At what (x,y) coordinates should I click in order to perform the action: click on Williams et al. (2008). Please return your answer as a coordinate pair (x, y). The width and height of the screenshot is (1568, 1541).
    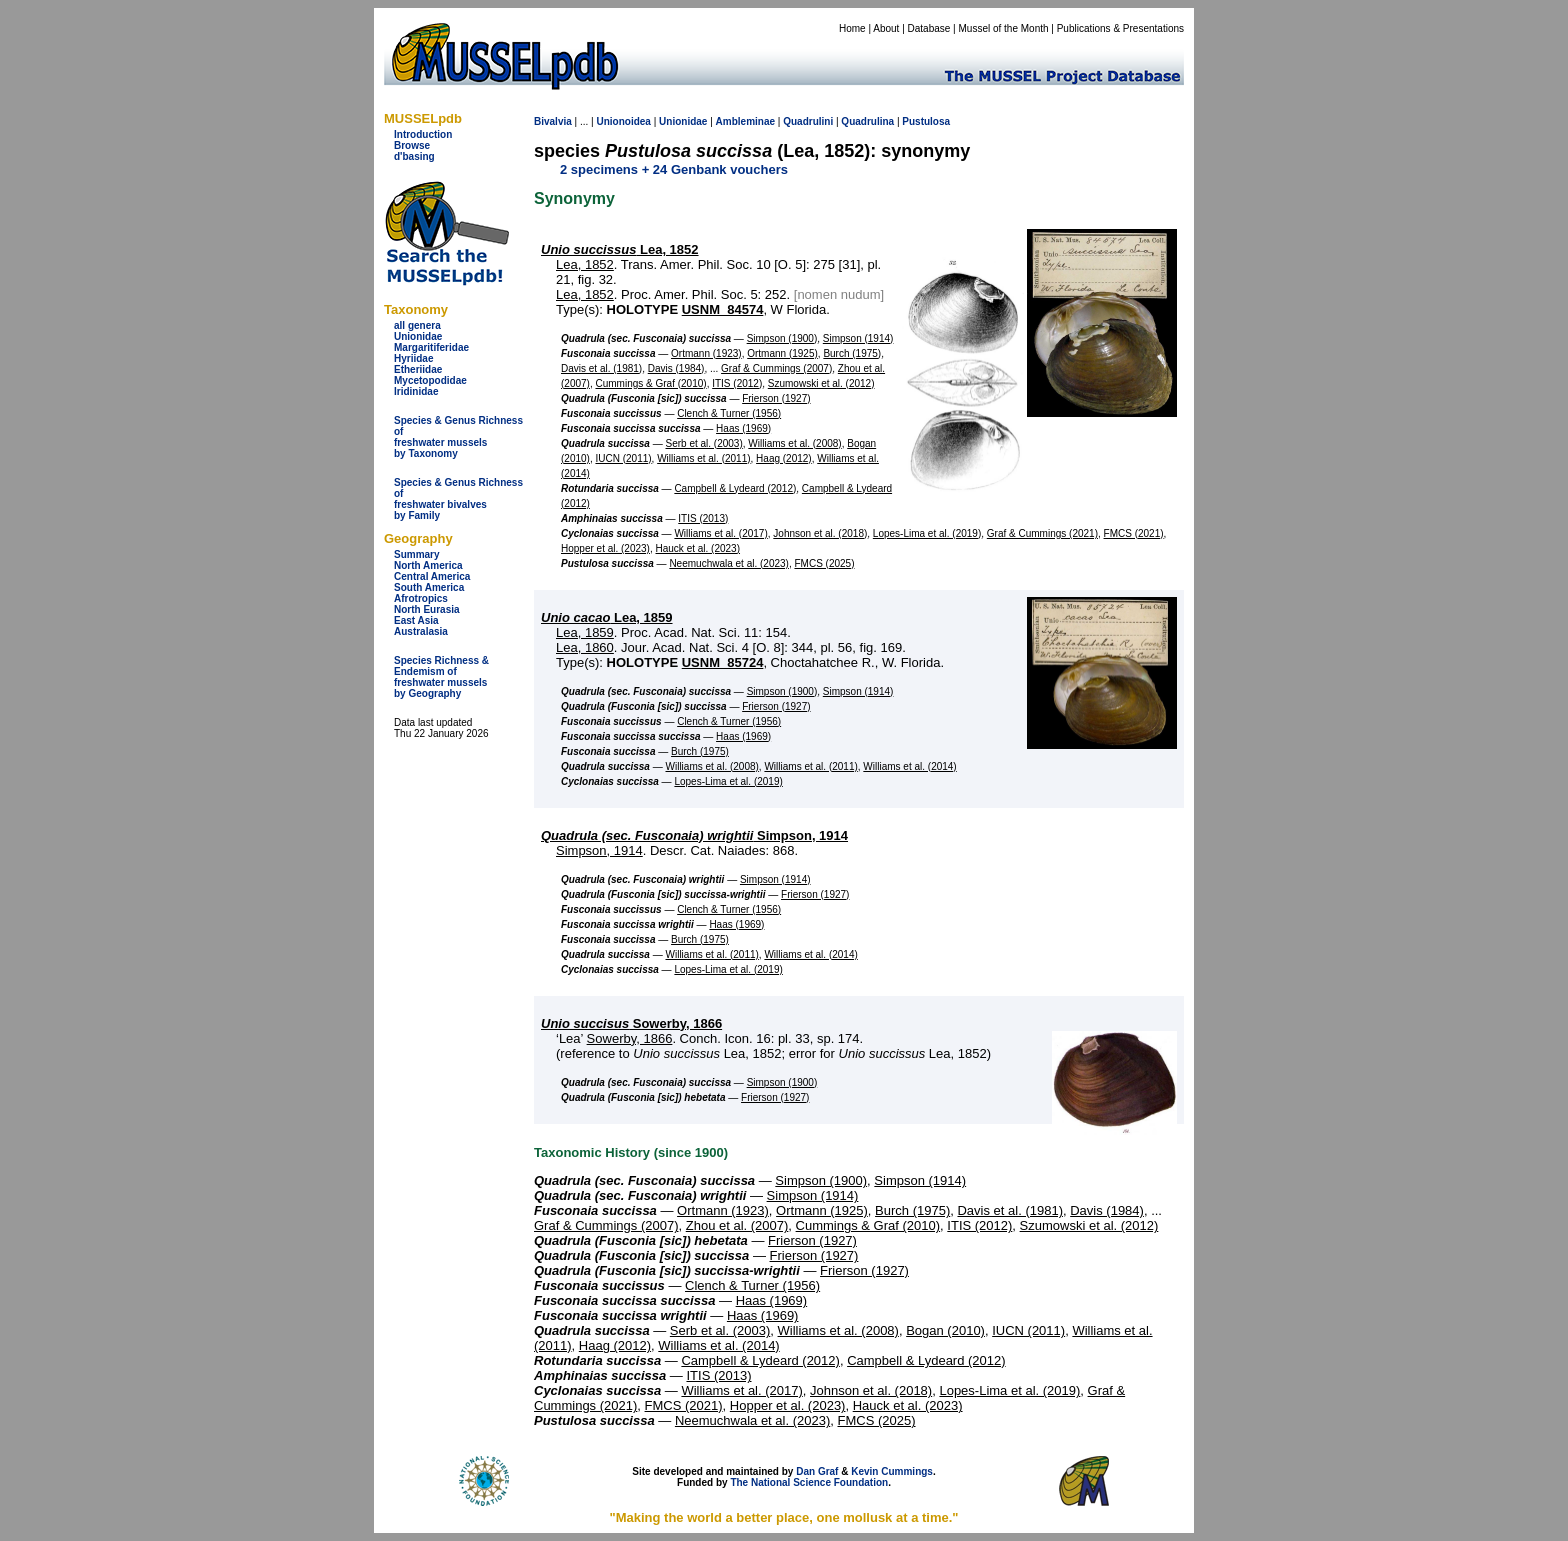
    Looking at the image, I should click on (794, 443).